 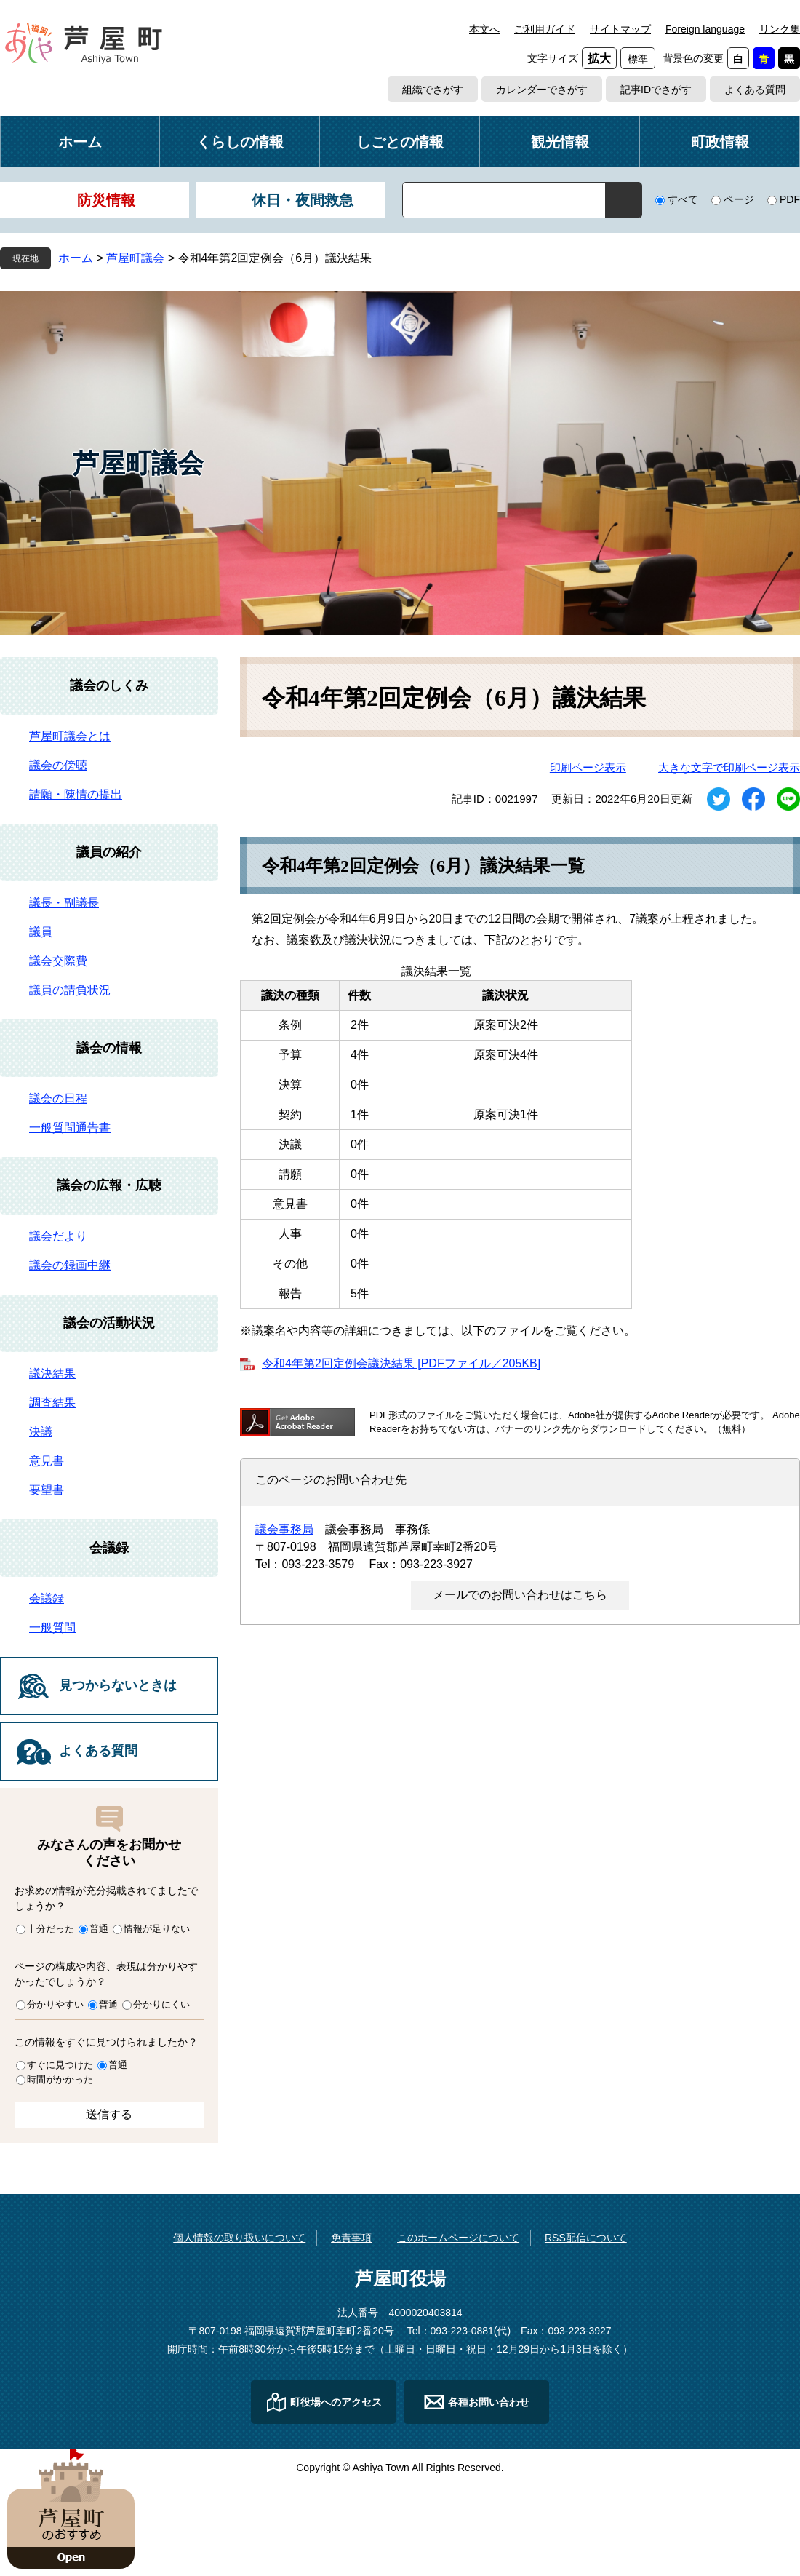 I want to click on 議員の請負状況, so click(x=70, y=990).